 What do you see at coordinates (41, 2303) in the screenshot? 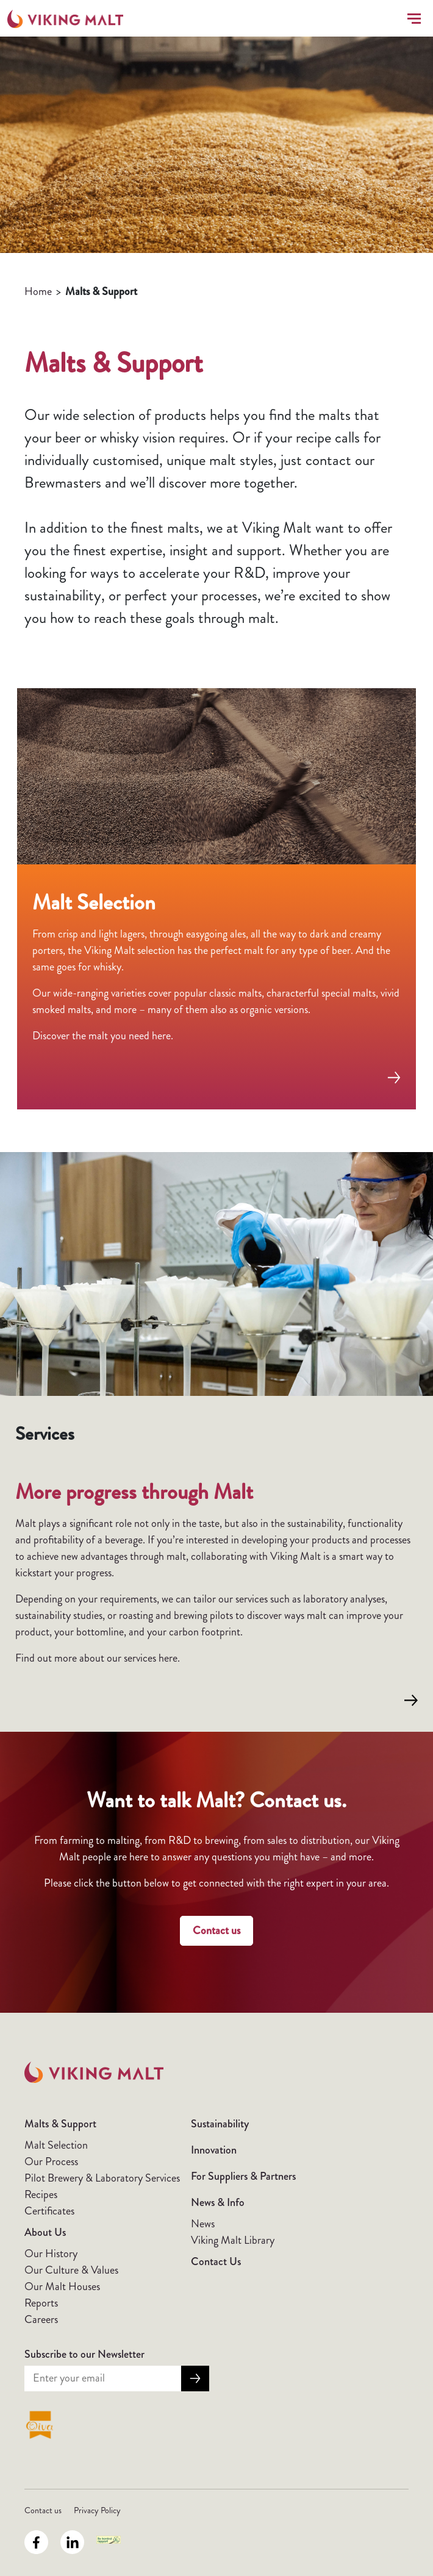
I see `Reports` at bounding box center [41, 2303].